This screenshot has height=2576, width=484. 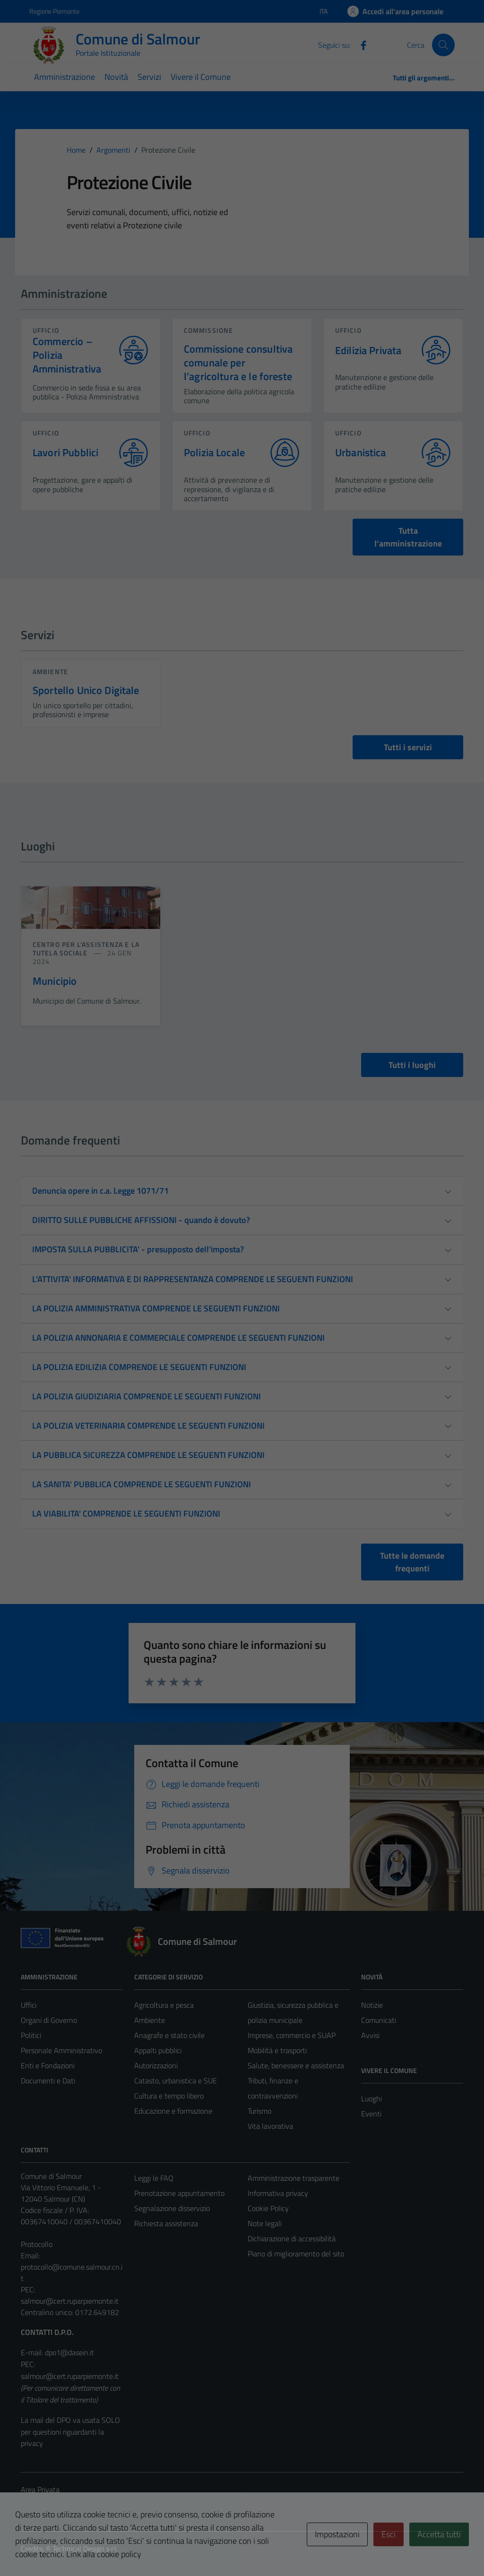 What do you see at coordinates (50, 672) in the screenshot?
I see `Ambiente` at bounding box center [50, 672].